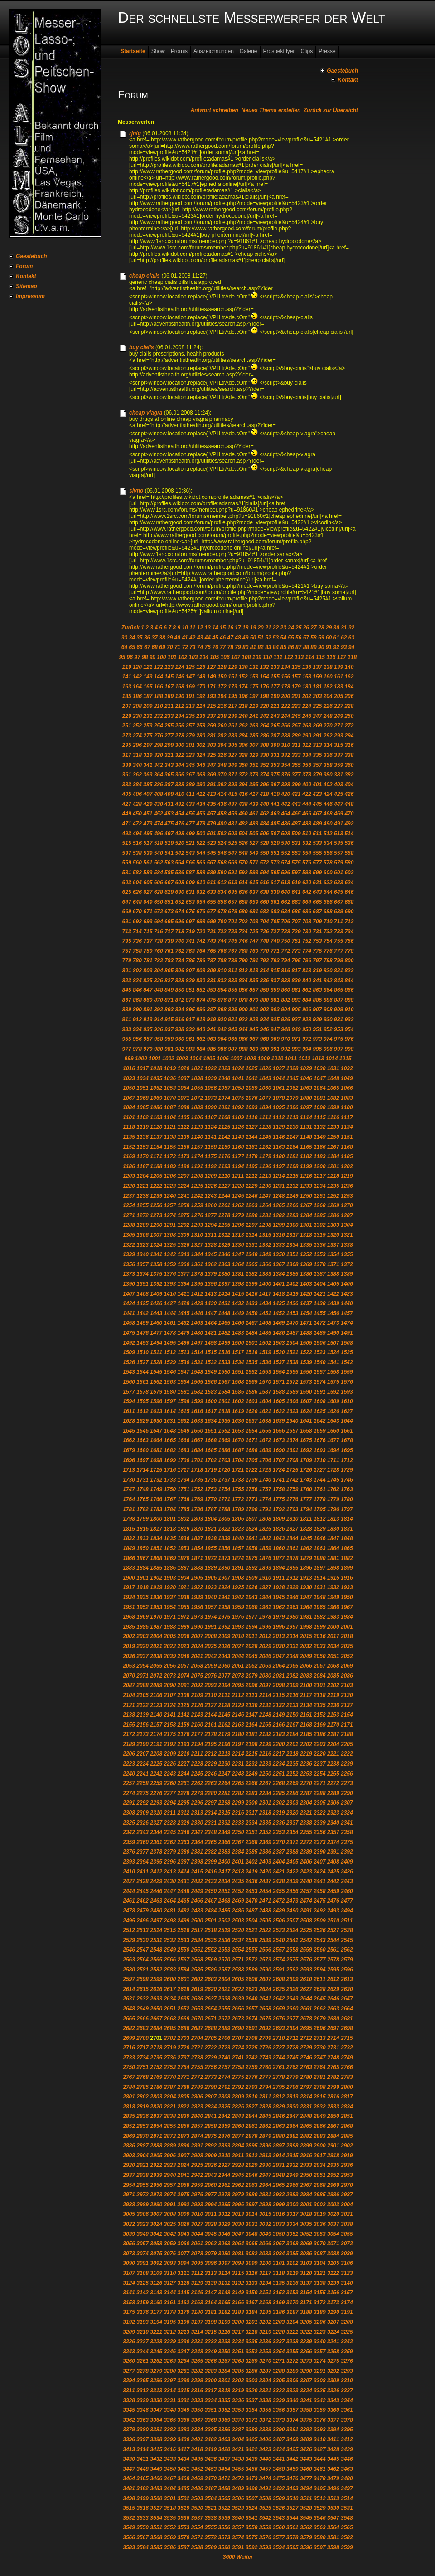 The width and height of the screenshot is (435, 2576). Describe the element at coordinates (253, 667) in the screenshot. I see `131` at that location.